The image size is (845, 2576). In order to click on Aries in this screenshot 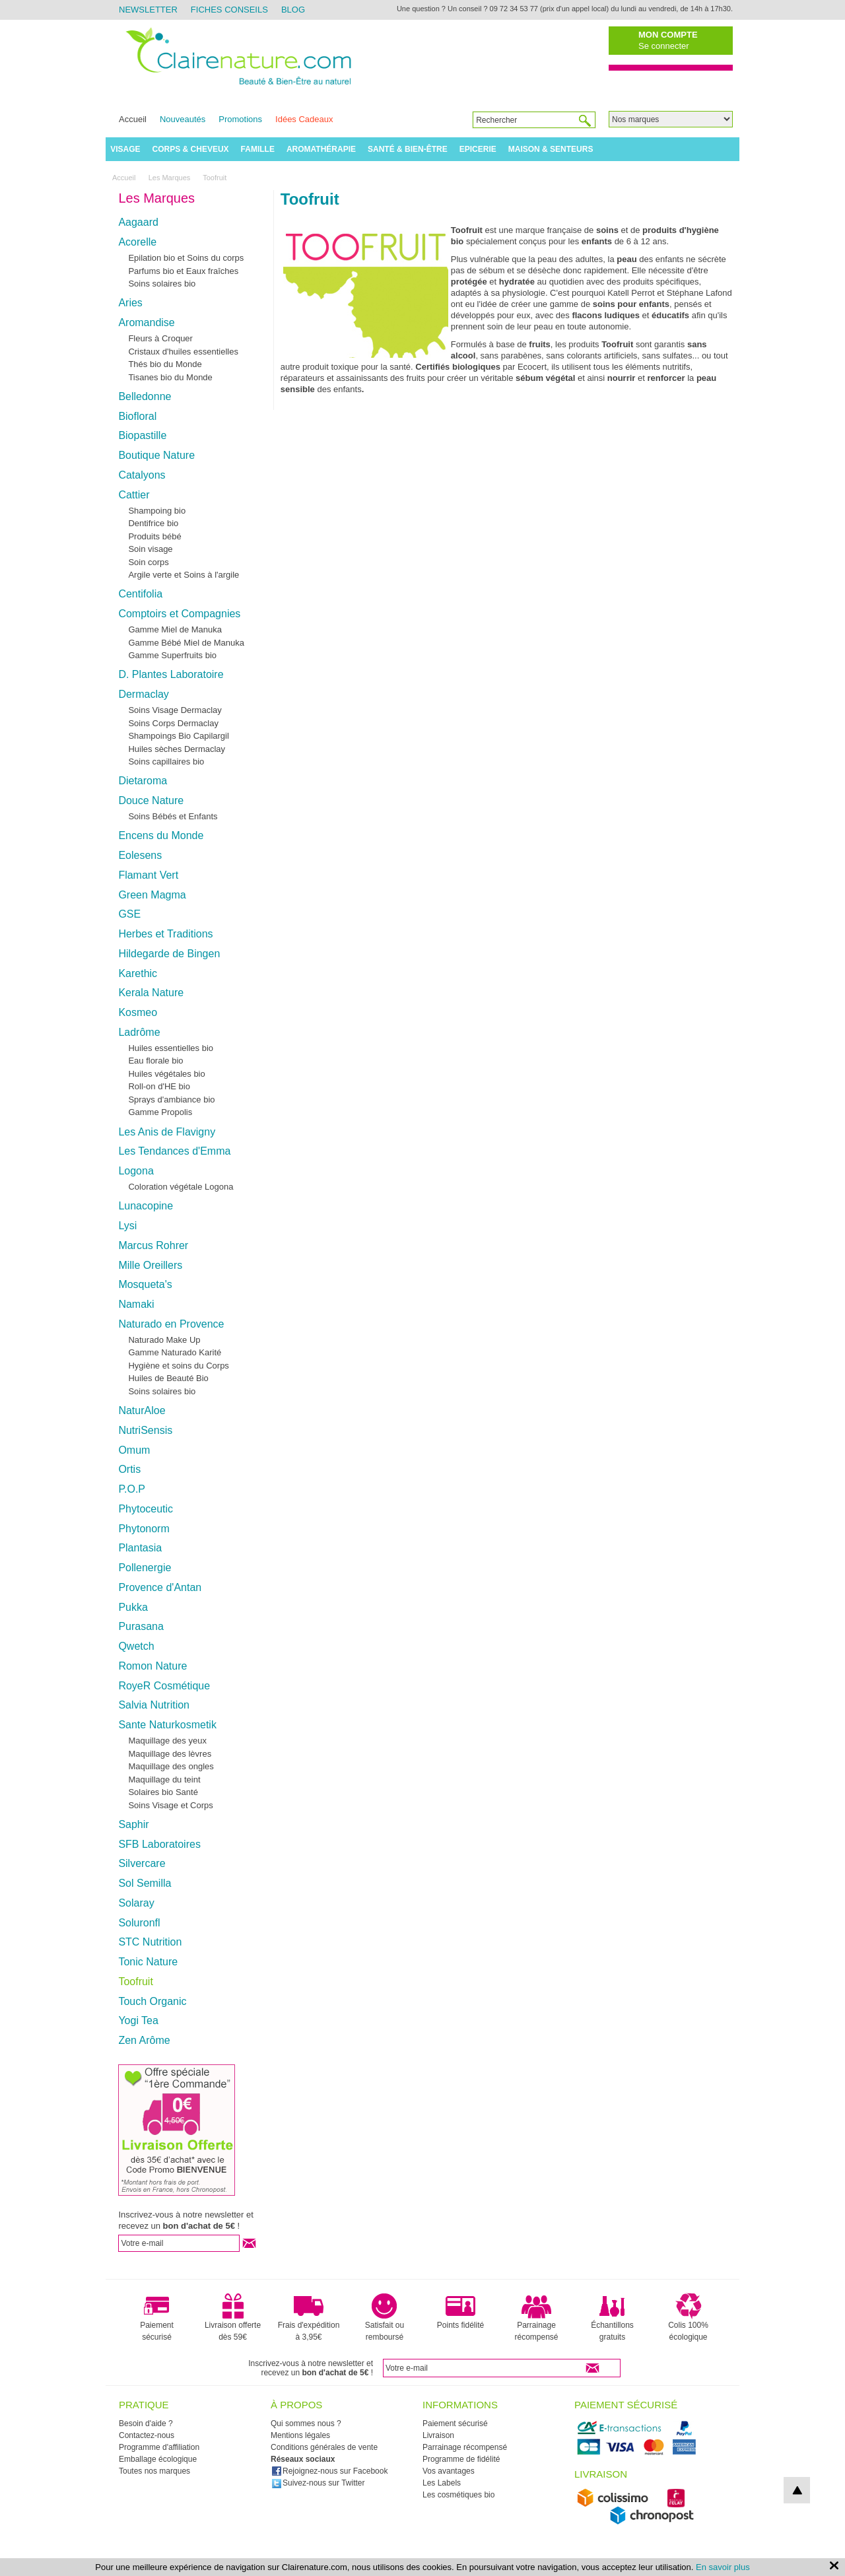, I will do `click(130, 302)`.